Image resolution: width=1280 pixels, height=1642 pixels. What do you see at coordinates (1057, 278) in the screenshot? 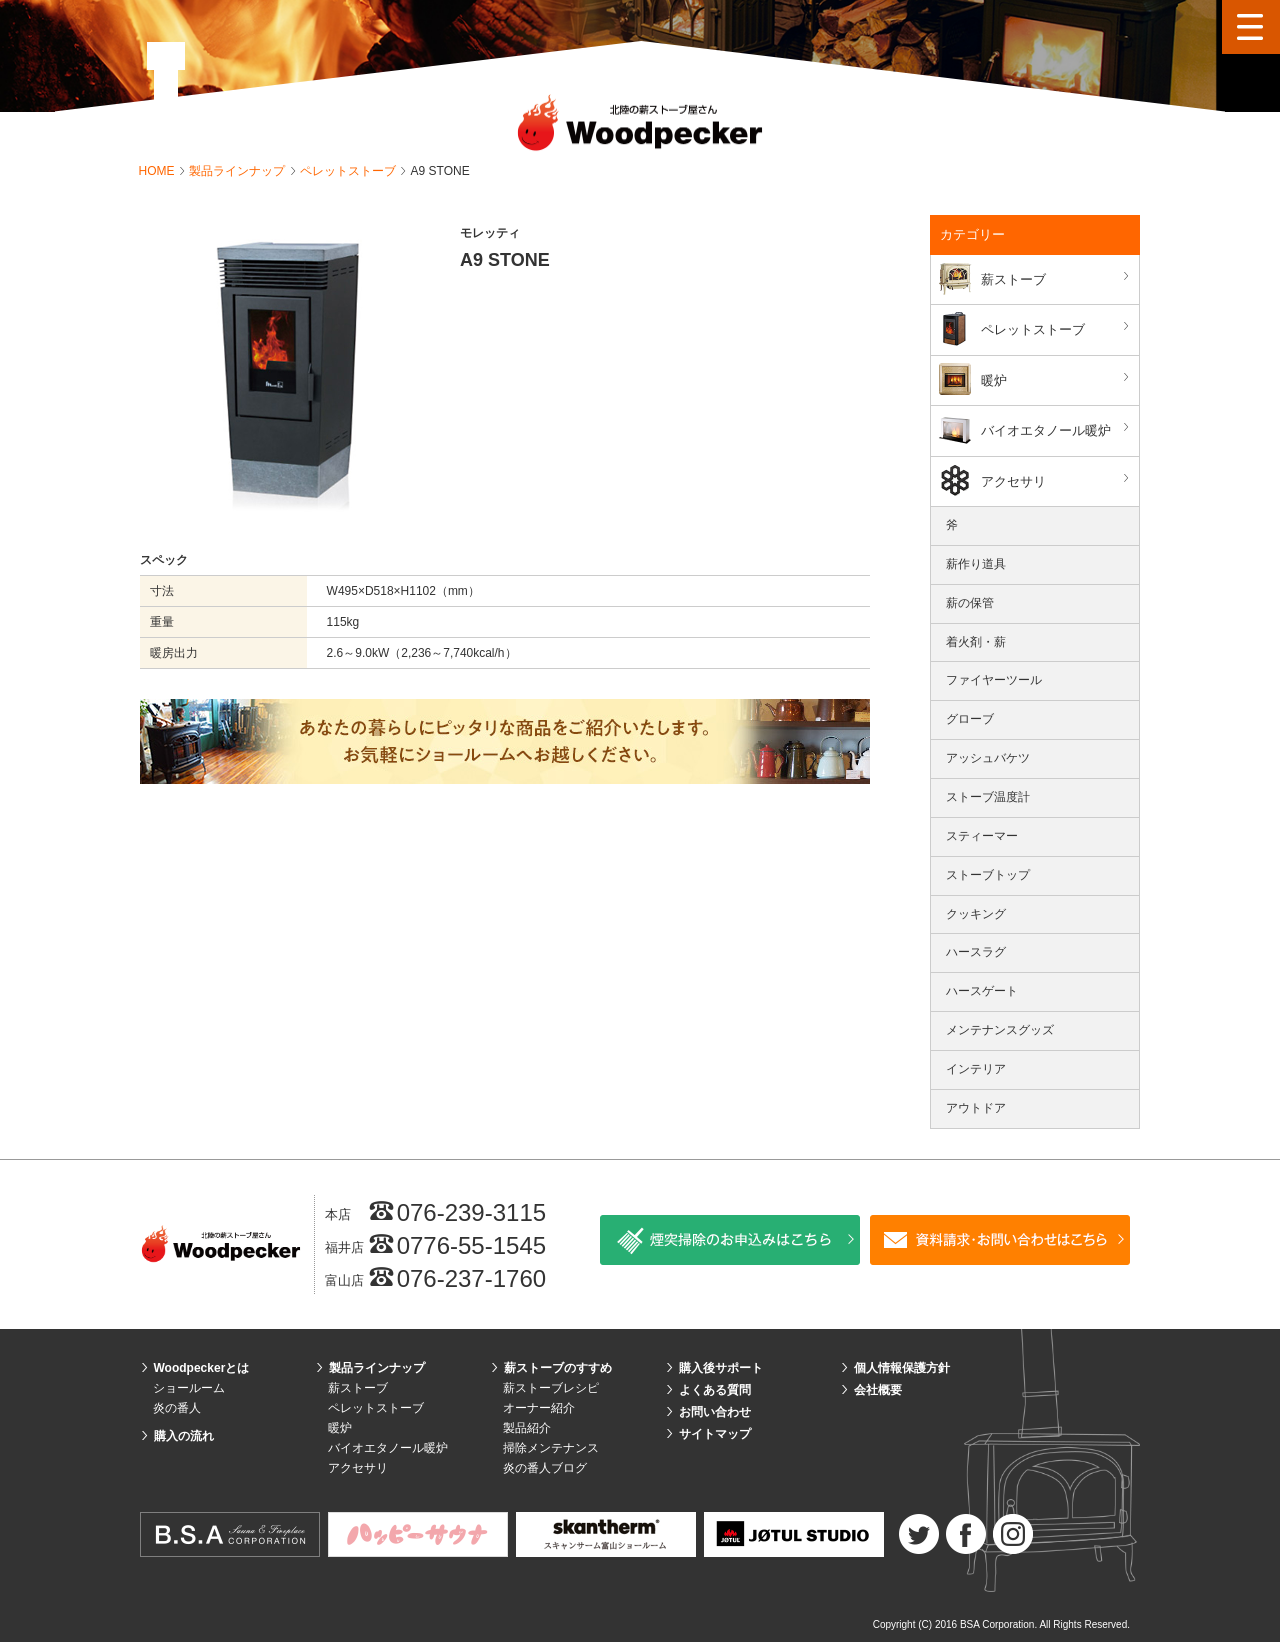
I see `薪ストーブ` at bounding box center [1057, 278].